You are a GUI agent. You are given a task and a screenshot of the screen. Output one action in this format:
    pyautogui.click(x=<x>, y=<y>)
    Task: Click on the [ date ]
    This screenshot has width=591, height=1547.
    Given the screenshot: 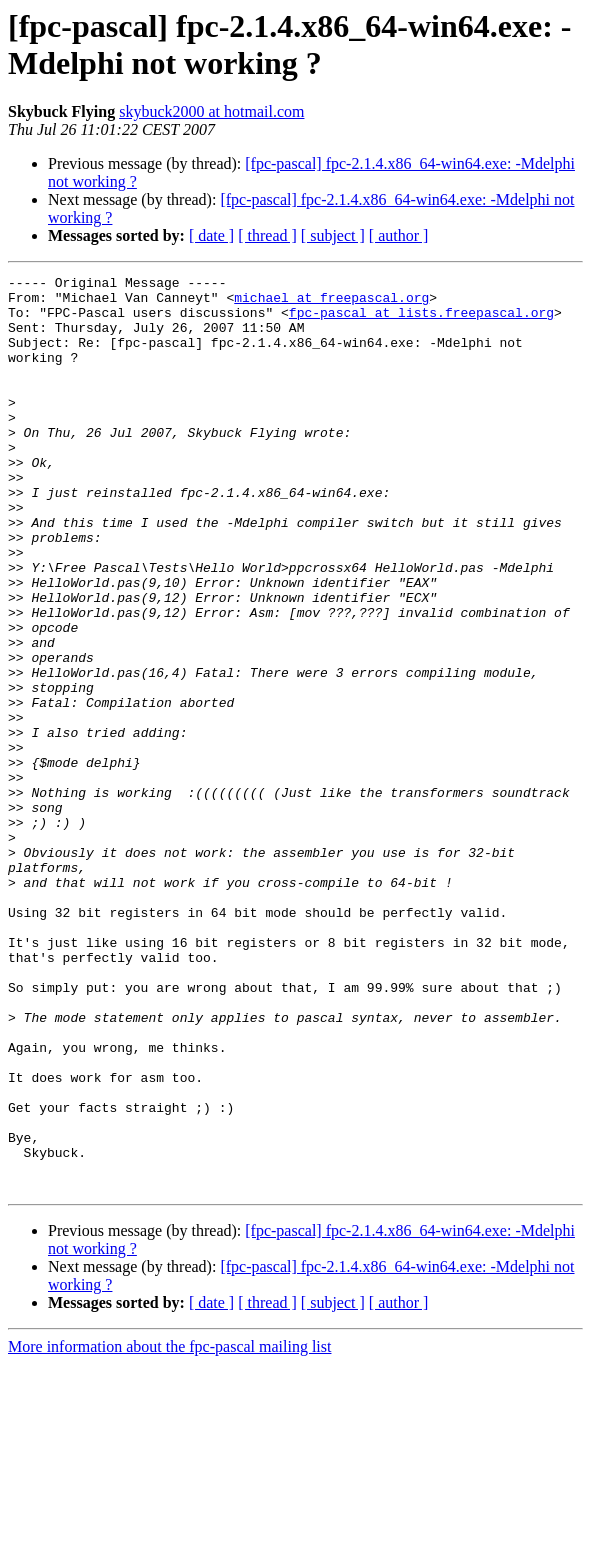 What is the action you would take?
    pyautogui.click(x=211, y=235)
    